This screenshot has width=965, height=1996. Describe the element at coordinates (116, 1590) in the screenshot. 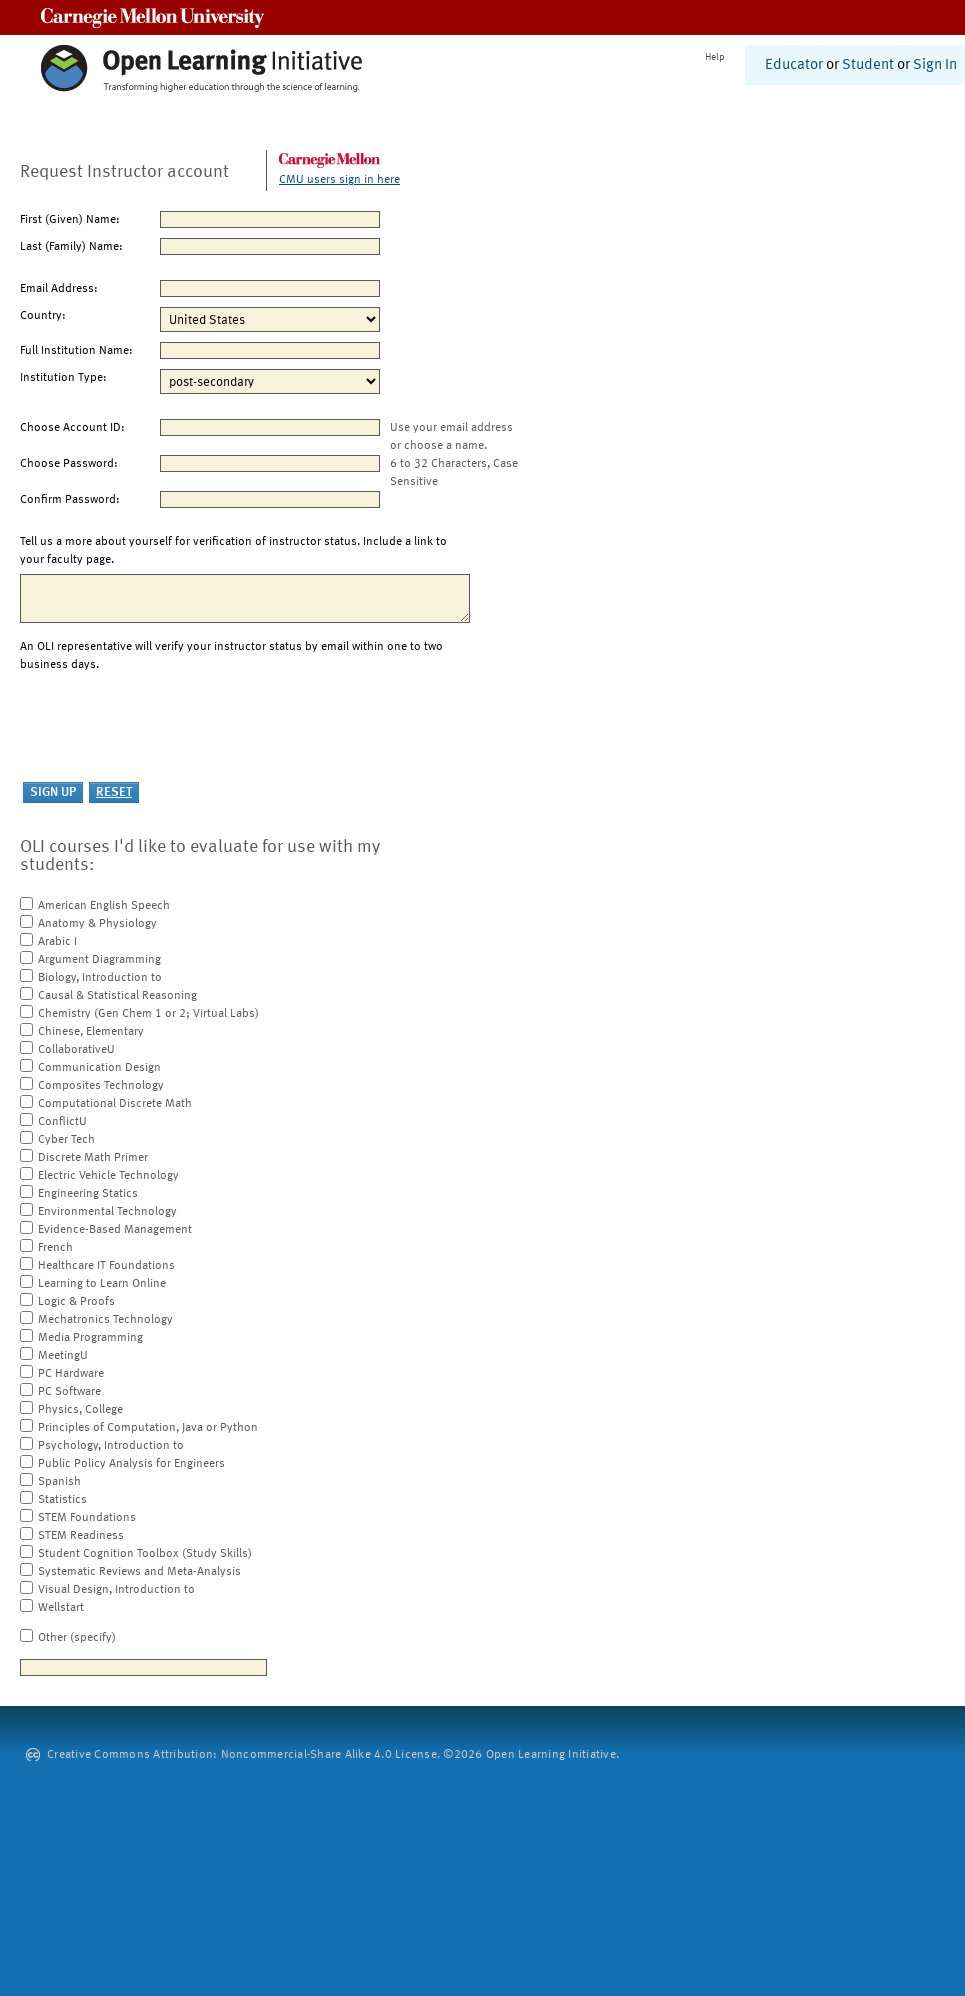

I see `Visual Design, Introduction to` at that location.